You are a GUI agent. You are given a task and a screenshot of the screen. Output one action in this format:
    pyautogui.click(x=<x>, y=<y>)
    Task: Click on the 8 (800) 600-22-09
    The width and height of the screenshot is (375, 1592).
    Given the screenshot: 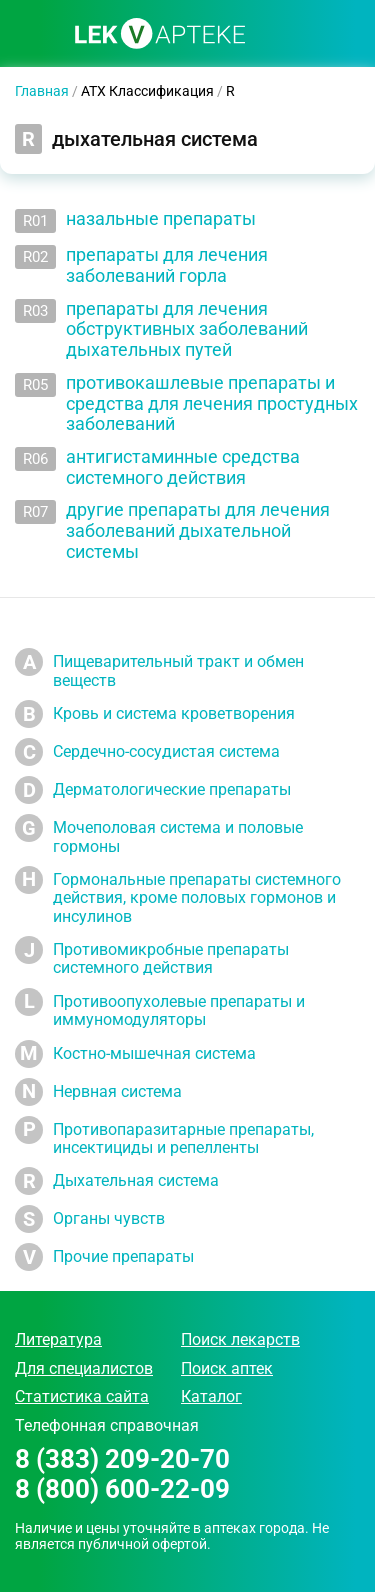 What is the action you would take?
    pyautogui.click(x=122, y=1489)
    